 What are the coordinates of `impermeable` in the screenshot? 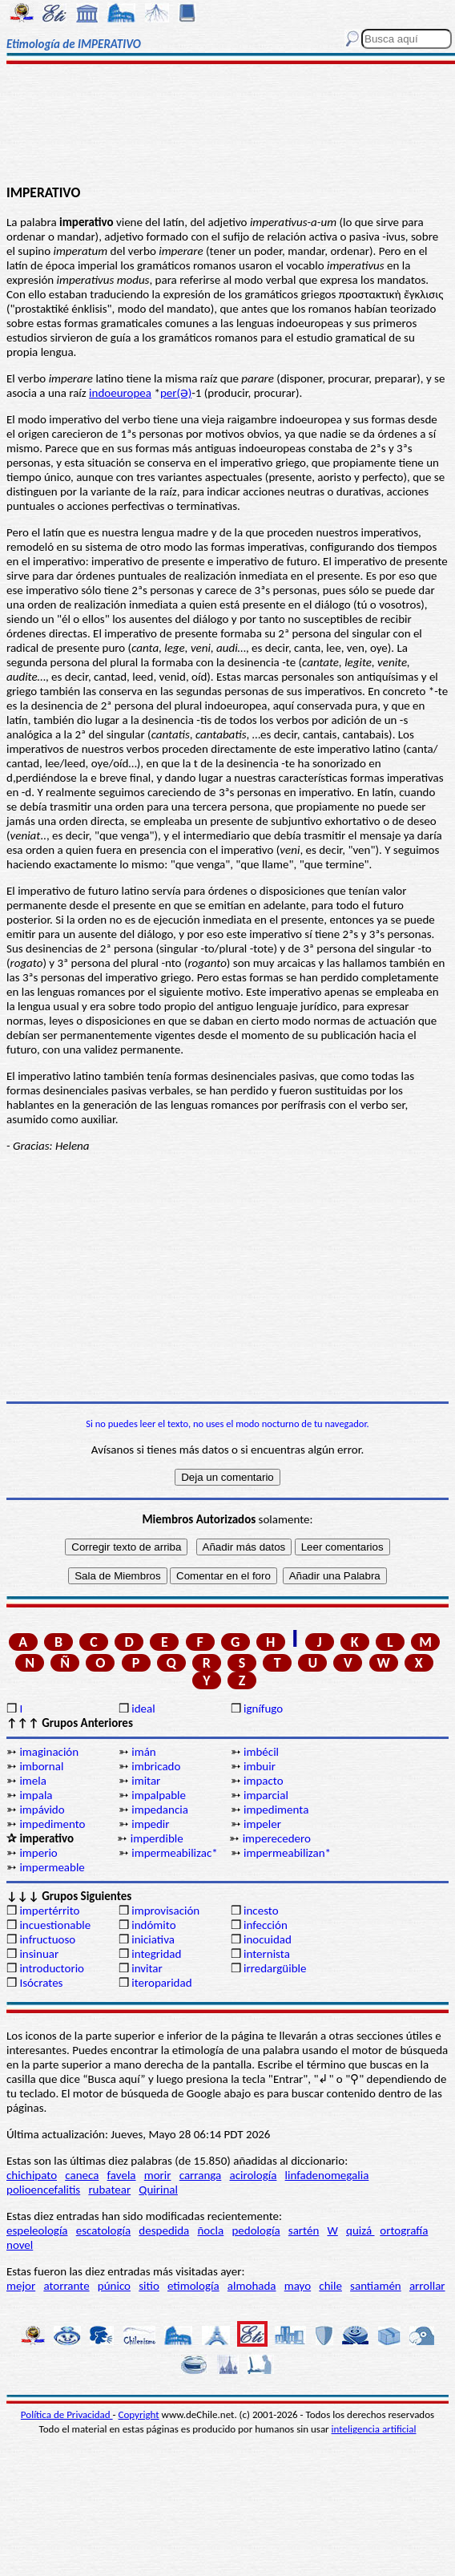 It's located at (51, 1867).